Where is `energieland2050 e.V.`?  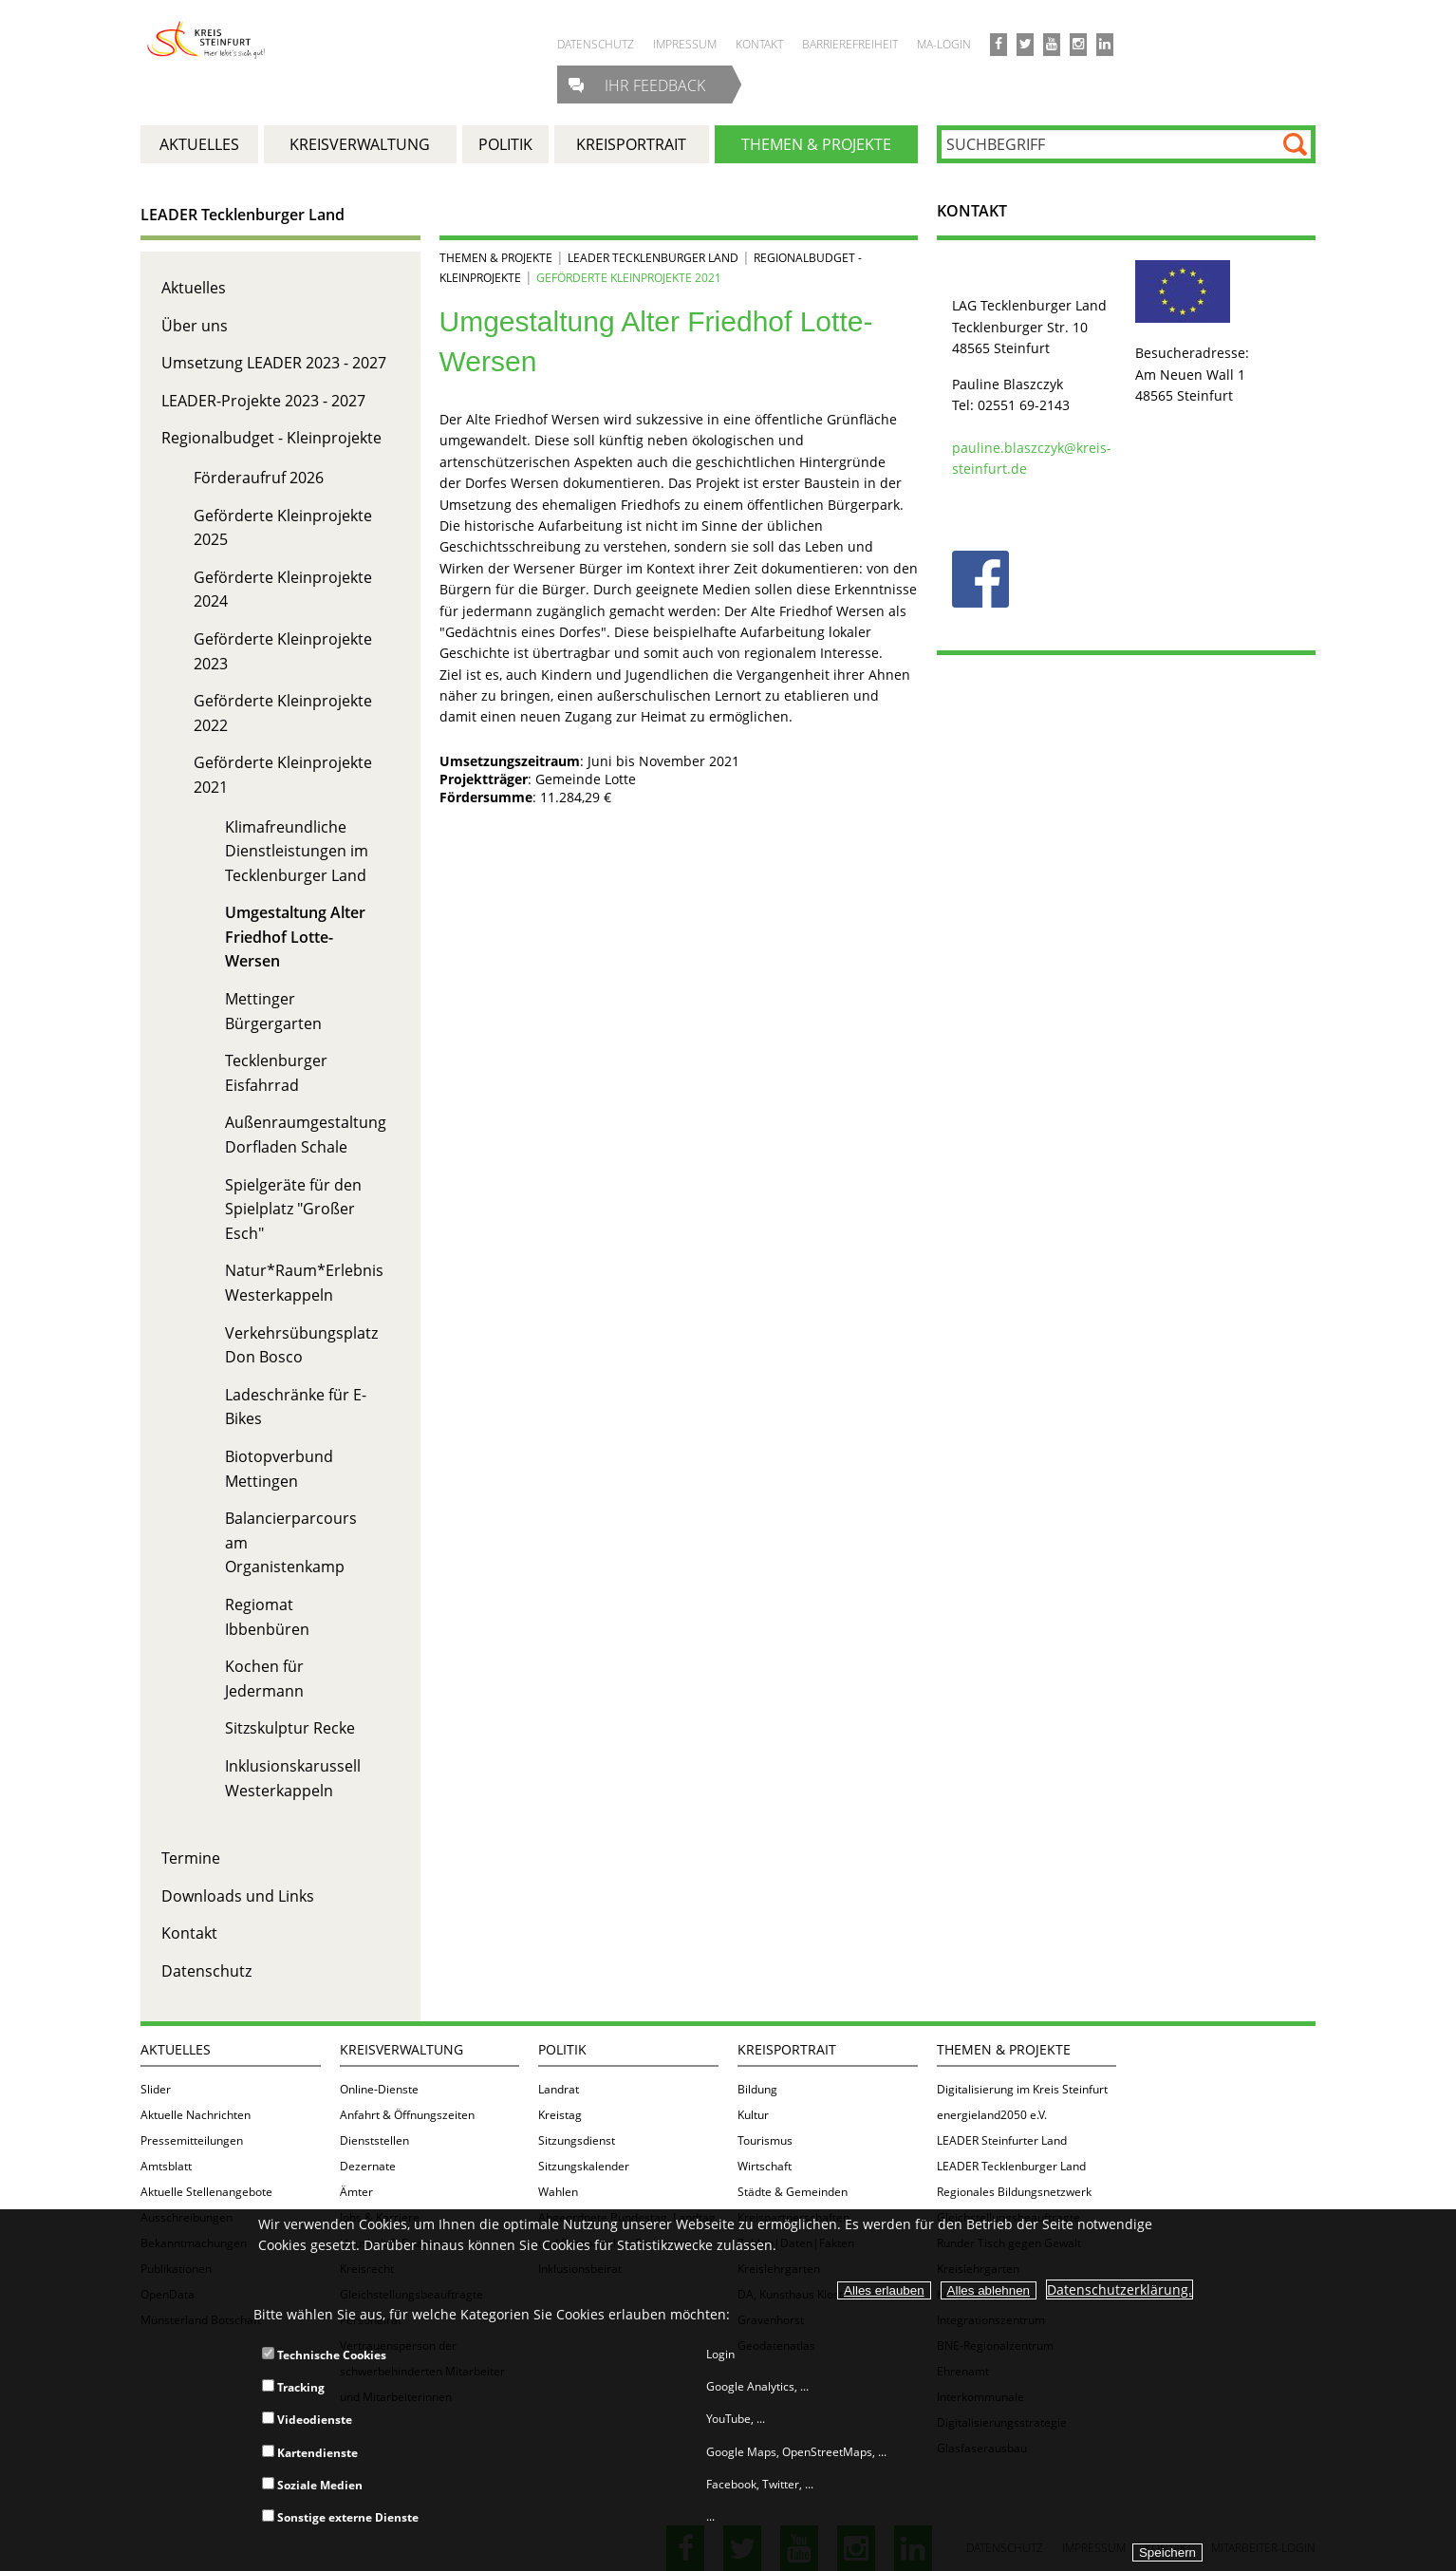 energieland2050 e.V. is located at coordinates (992, 2115).